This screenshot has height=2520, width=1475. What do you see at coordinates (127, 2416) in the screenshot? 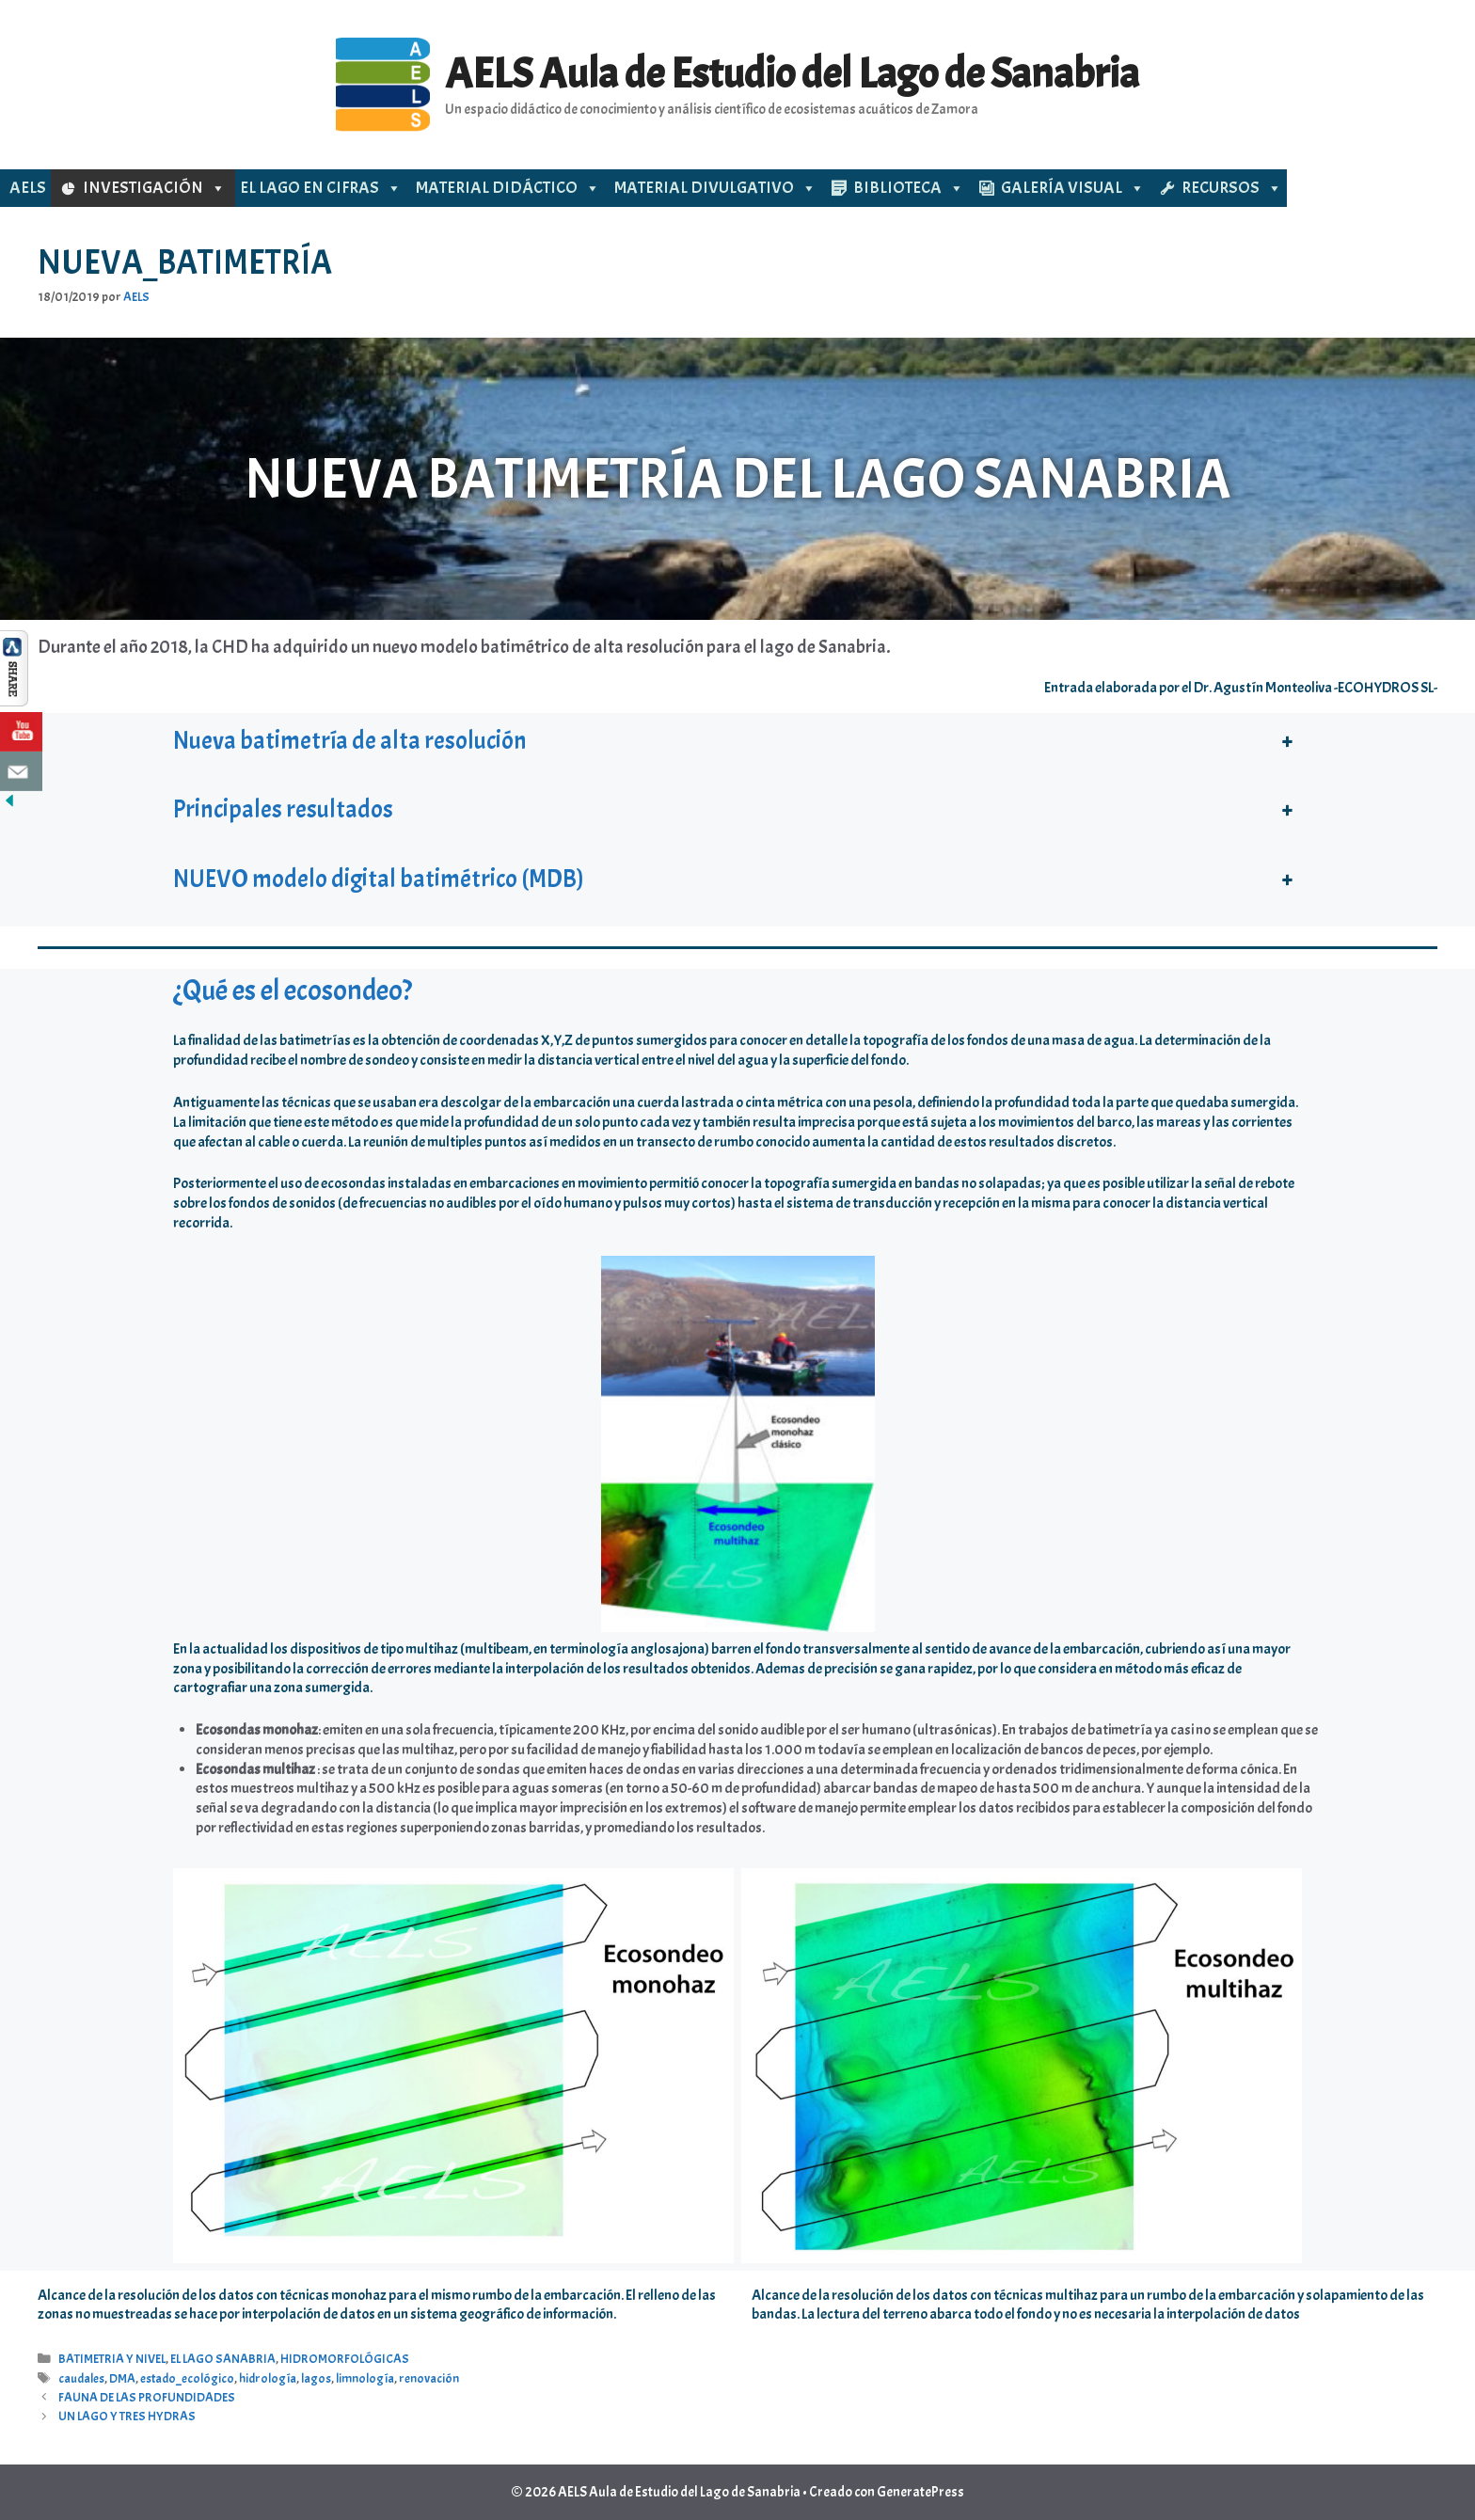
I see `UN LAGO Y TRES HYDRAS` at bounding box center [127, 2416].